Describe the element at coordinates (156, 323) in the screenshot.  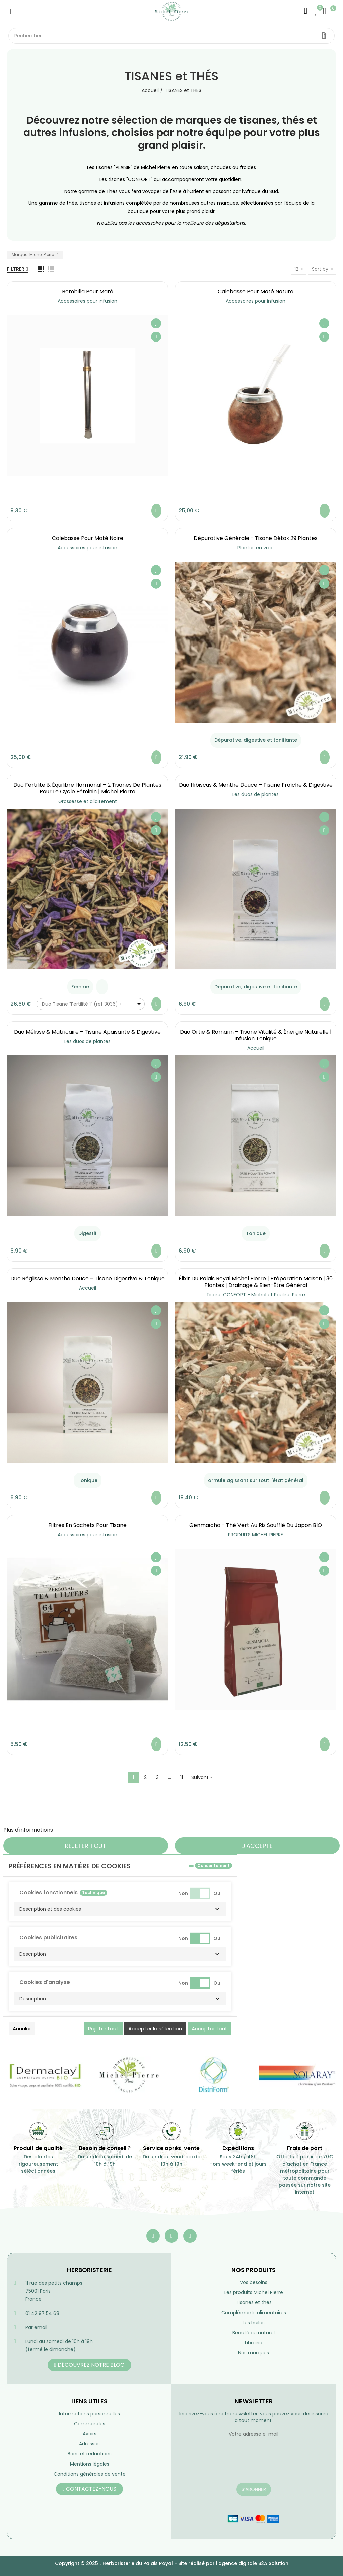
I see `Ajouter à ma liste` at that location.